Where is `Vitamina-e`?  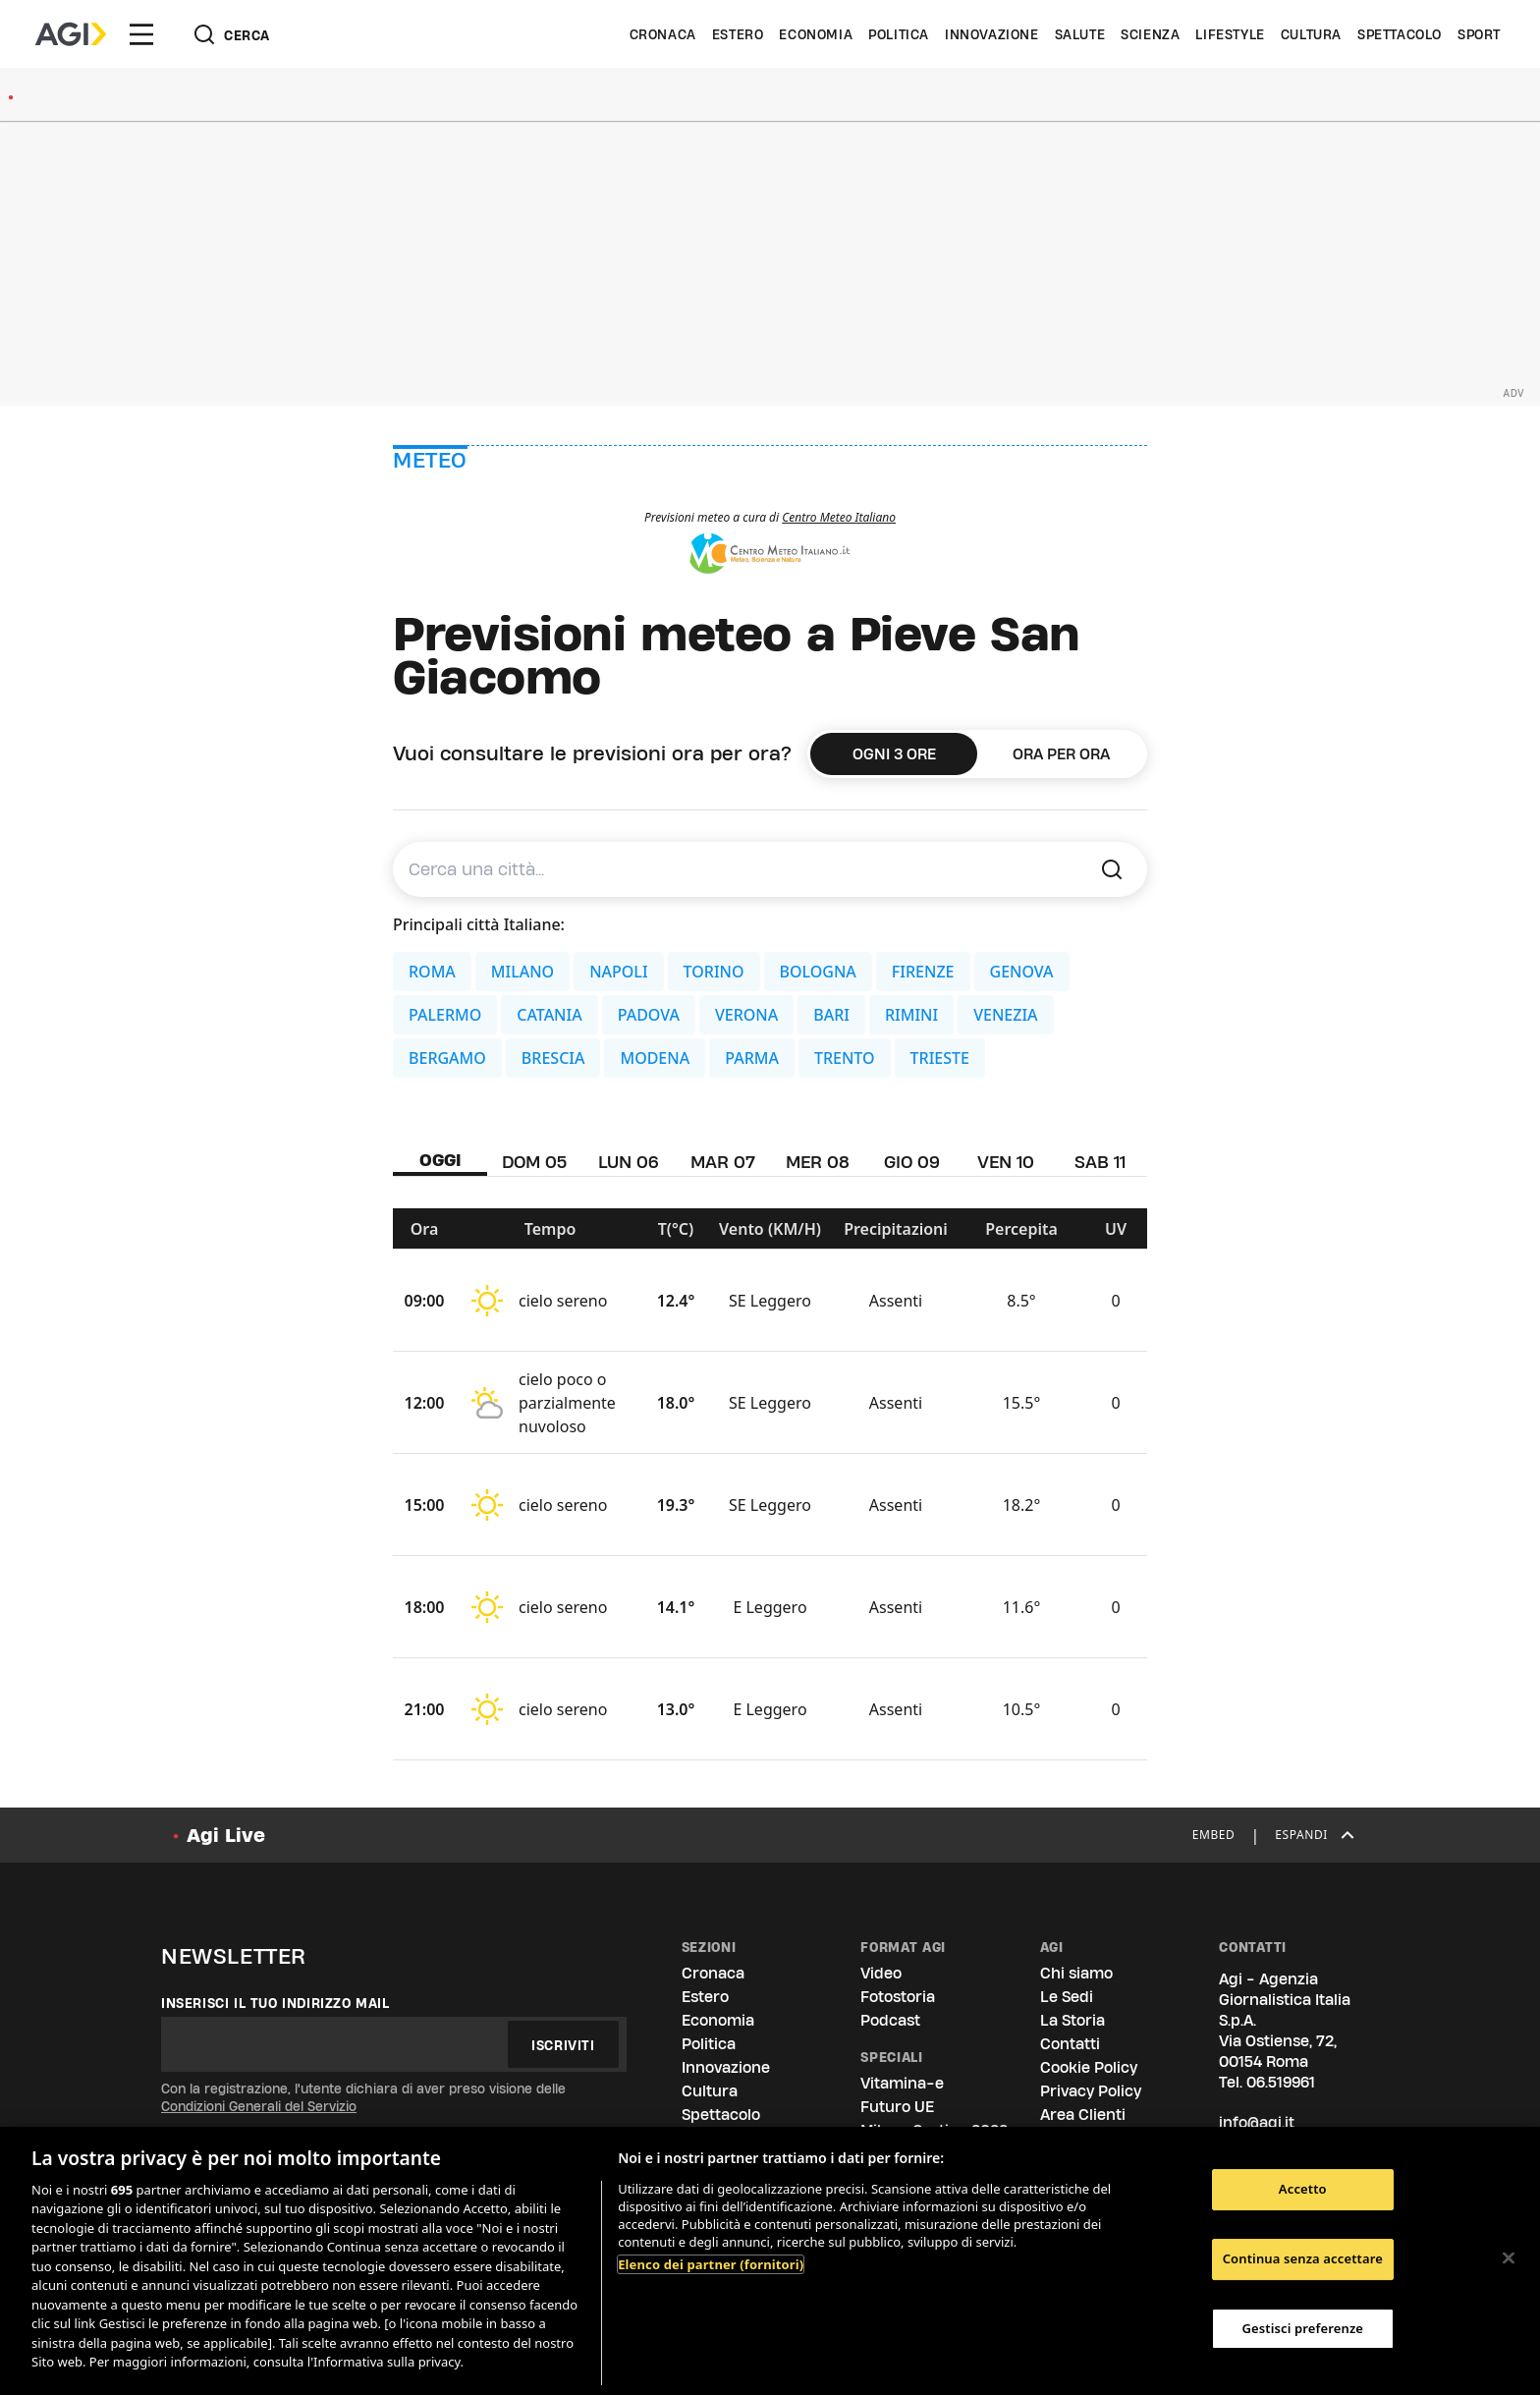
Vitamina-e is located at coordinates (902, 2083).